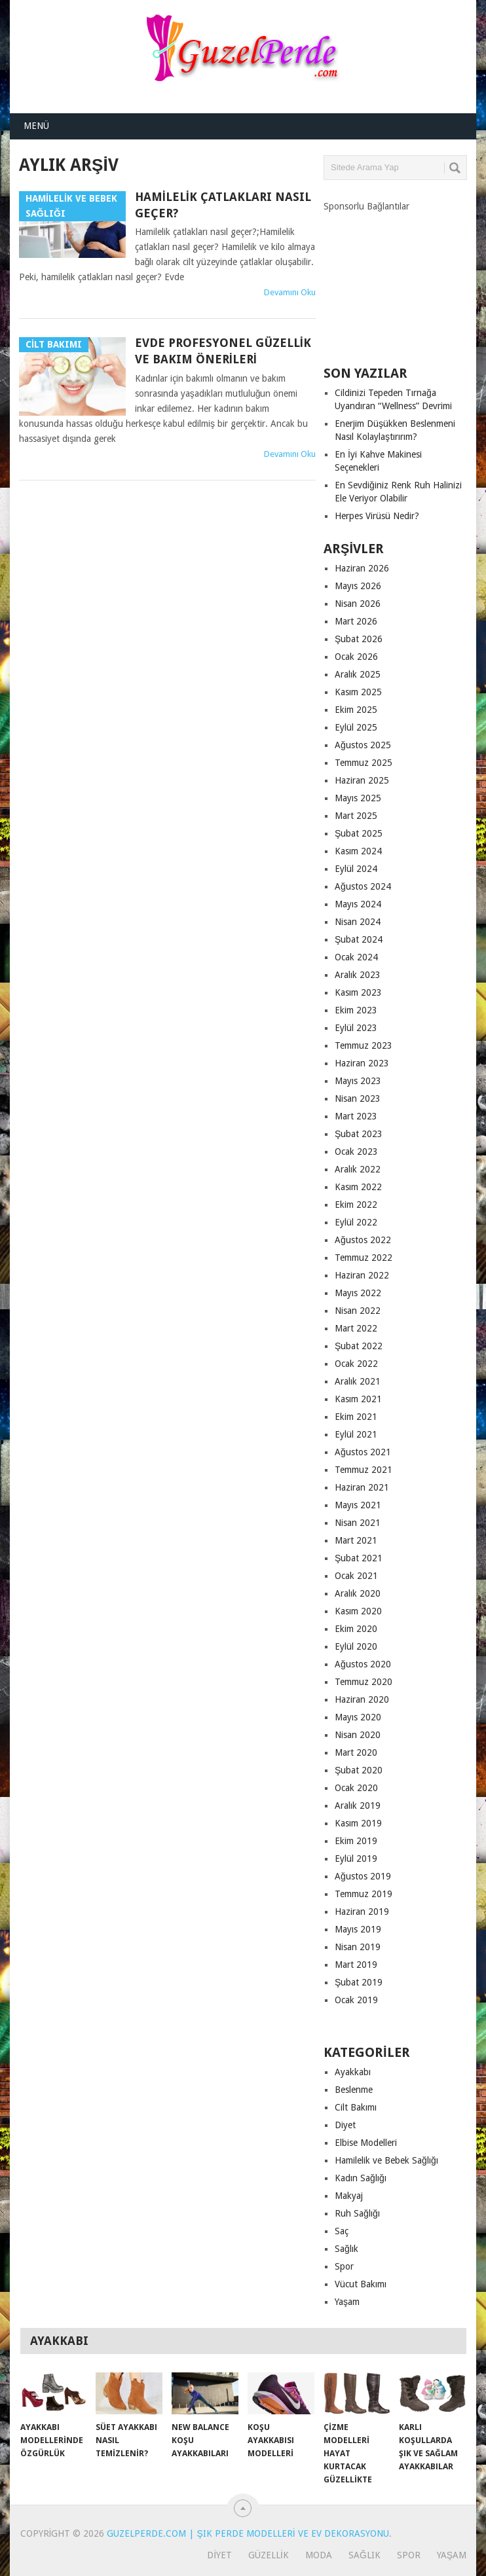 This screenshot has height=2576, width=486. I want to click on Beslenme, so click(354, 2089).